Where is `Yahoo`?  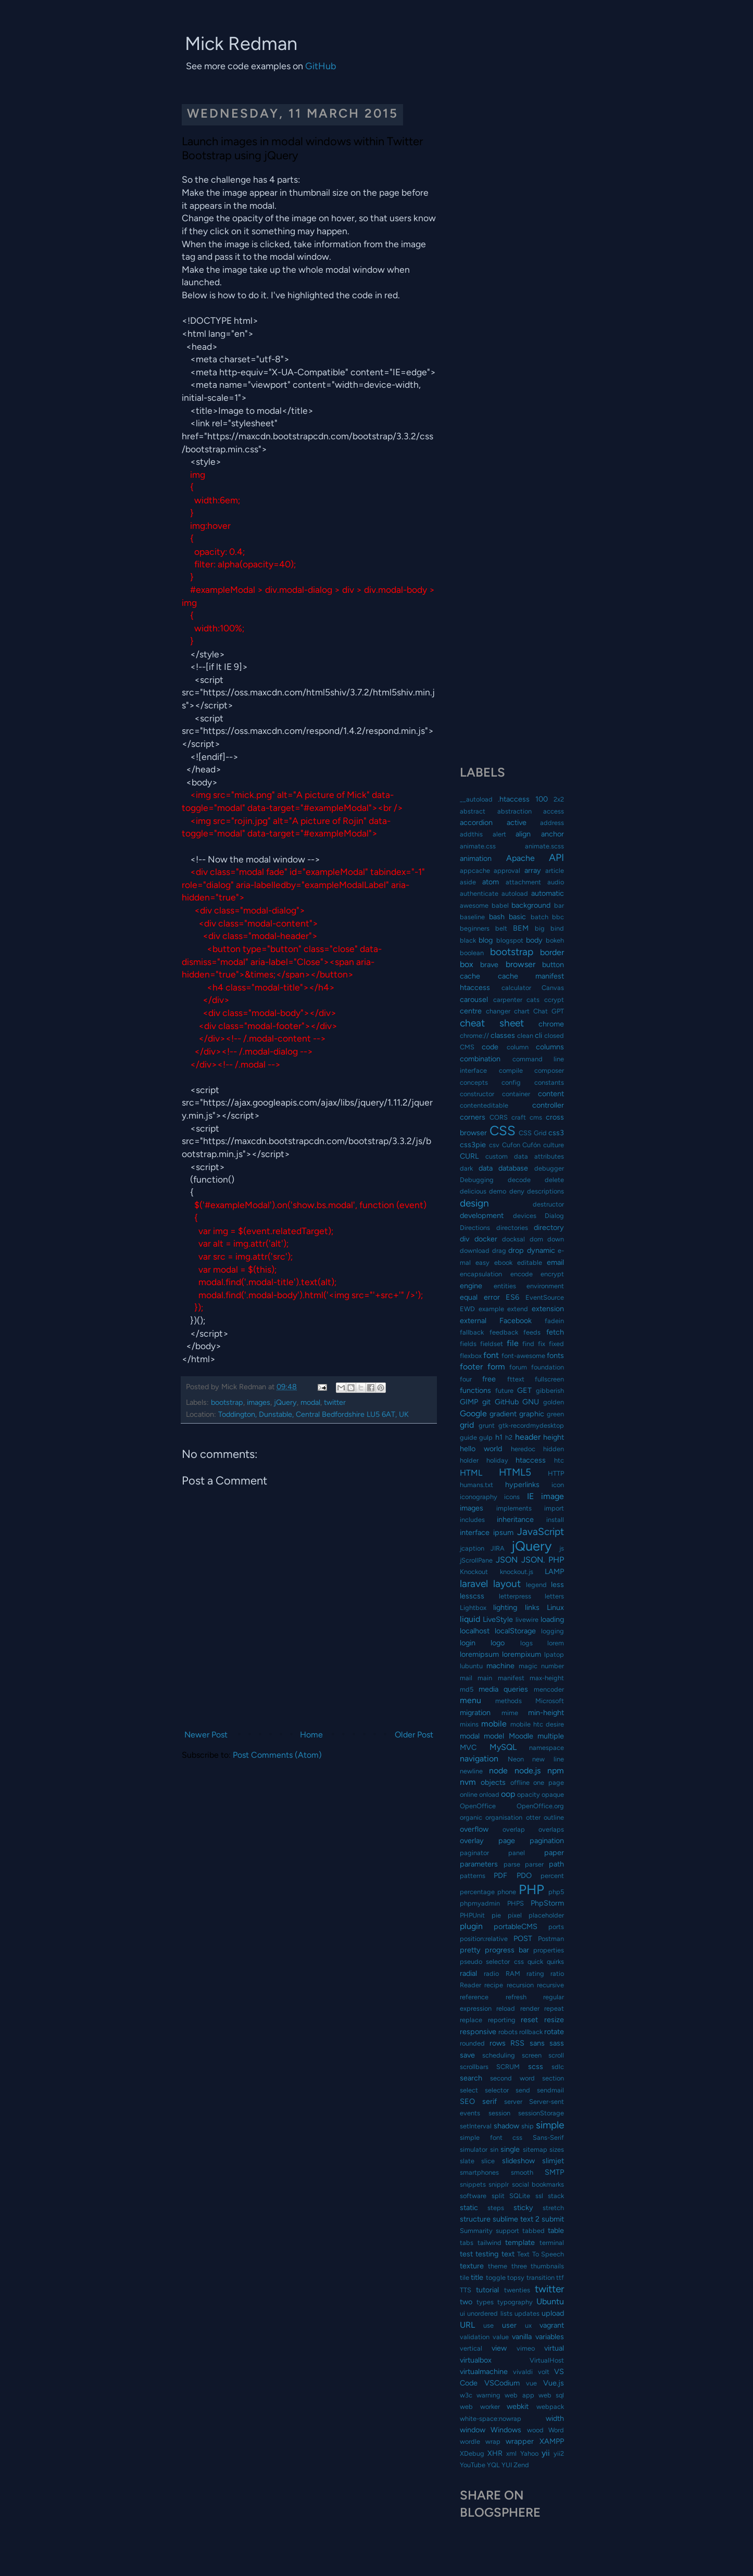 Yahoo is located at coordinates (529, 2453).